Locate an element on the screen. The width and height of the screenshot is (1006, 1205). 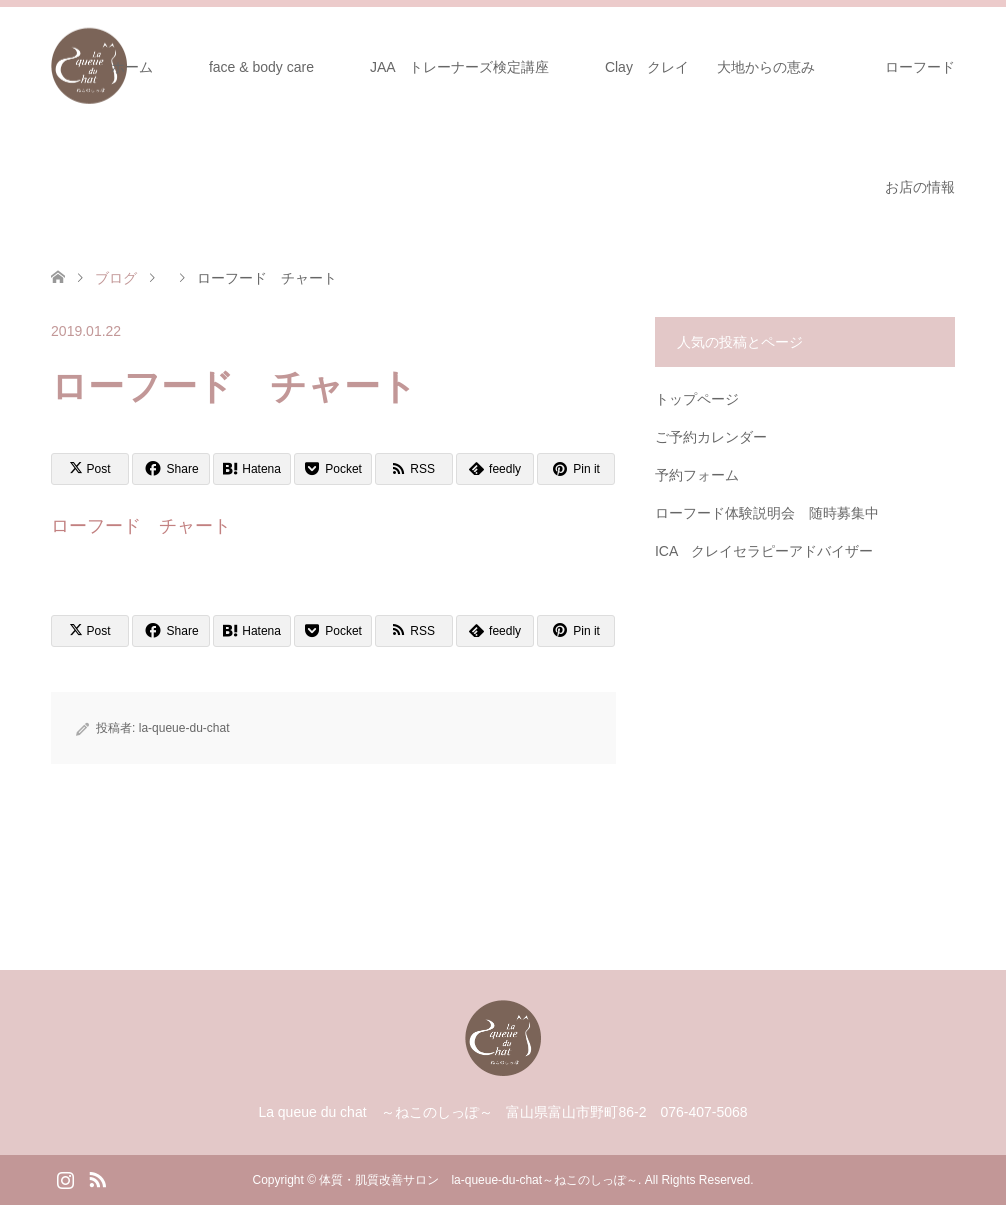
予約フォーム is located at coordinates (697, 475).